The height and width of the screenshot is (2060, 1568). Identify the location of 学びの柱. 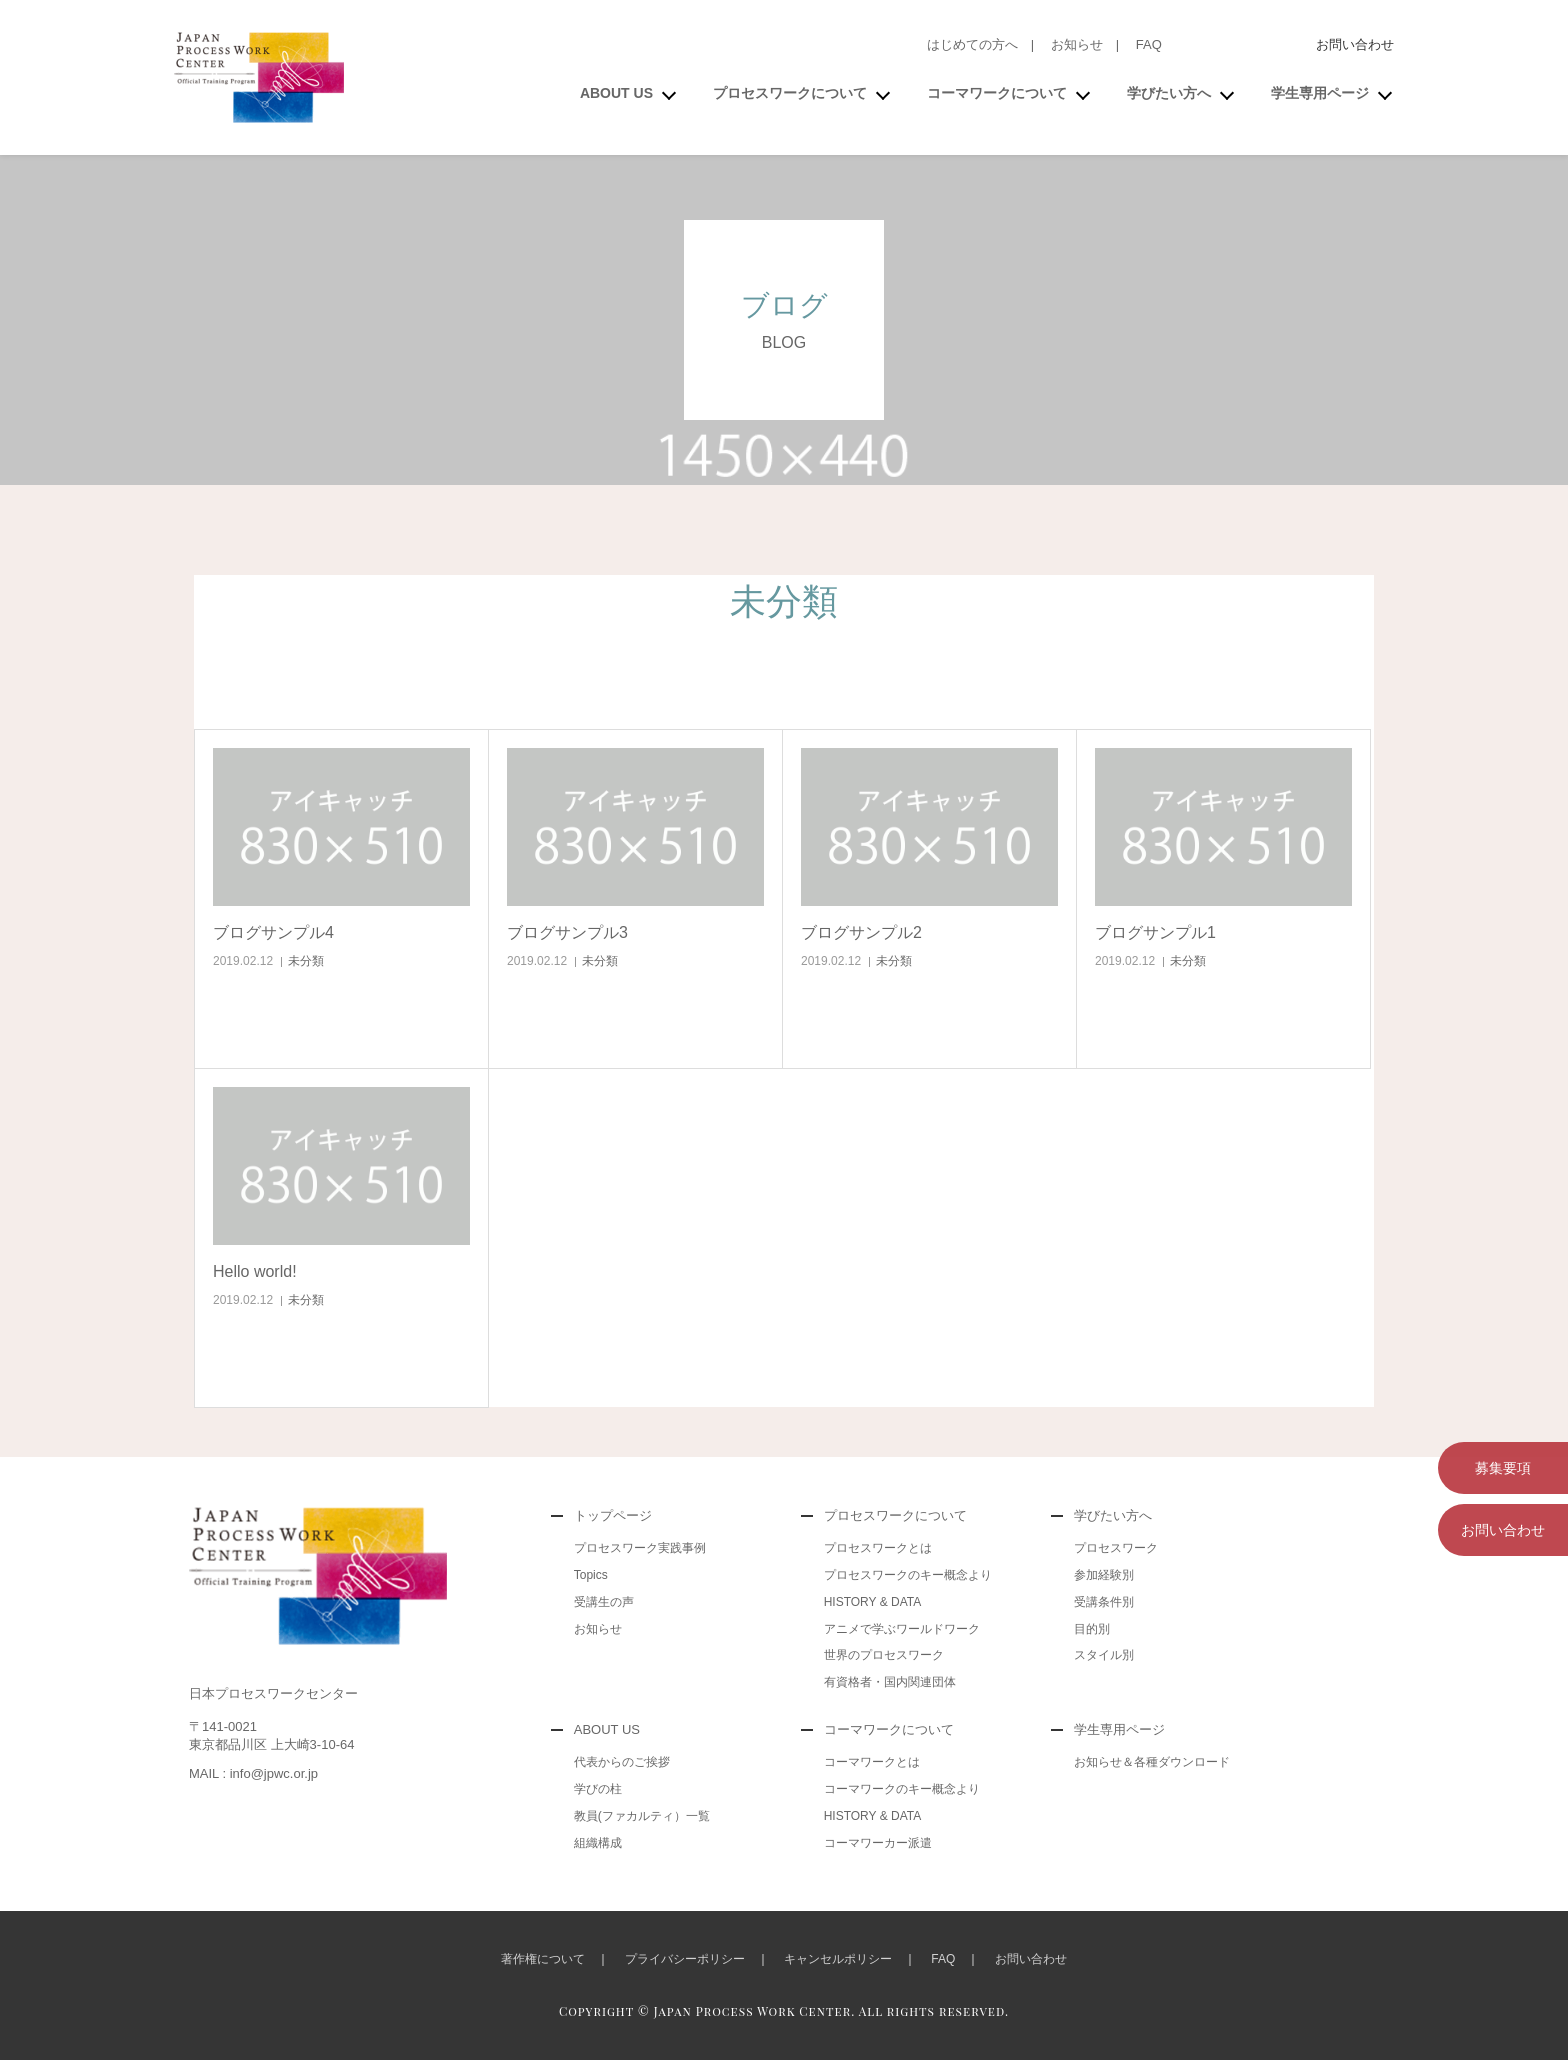
(598, 1789).